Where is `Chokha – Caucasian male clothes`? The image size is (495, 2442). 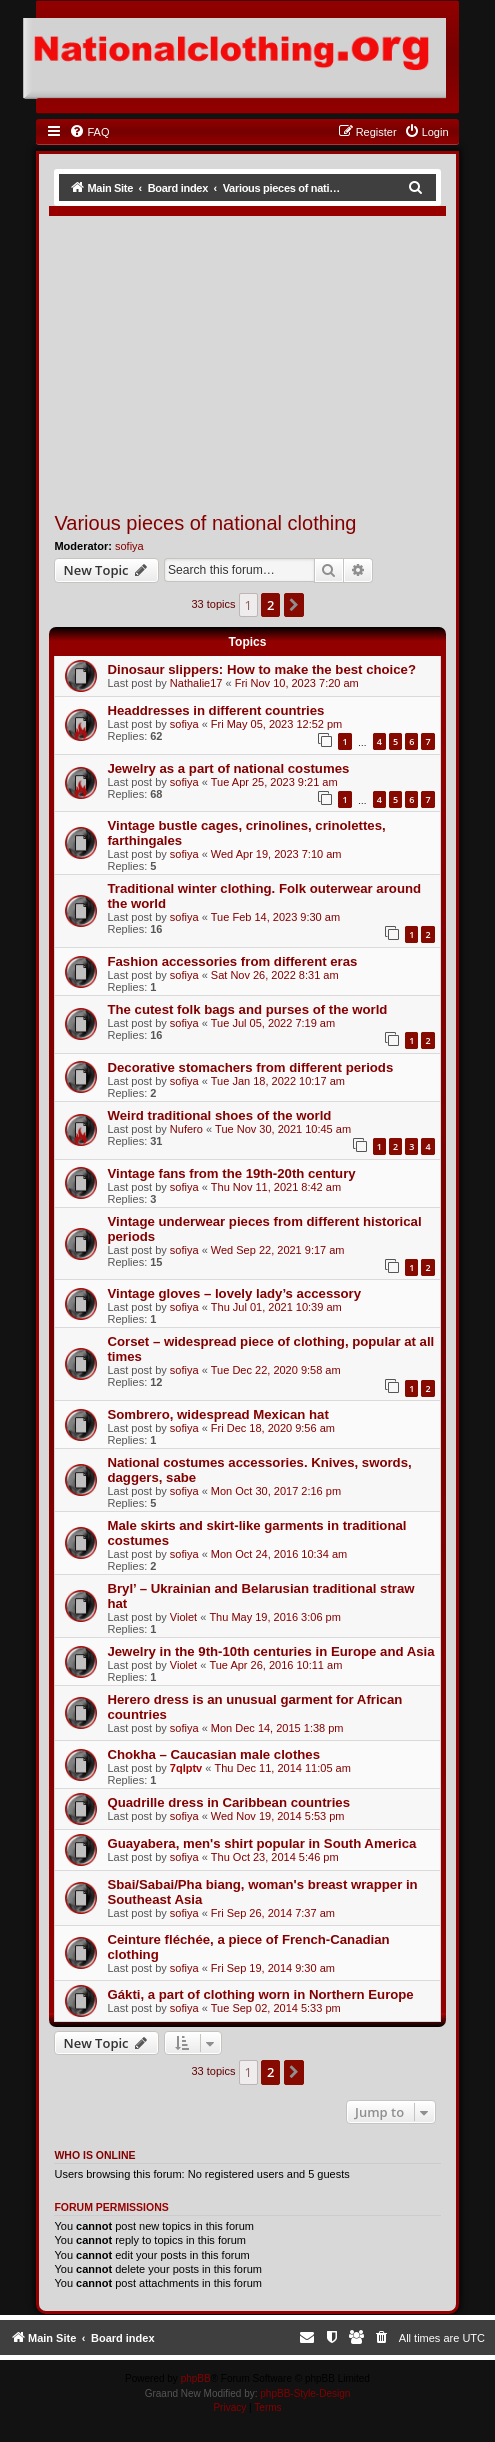 Chokha – Caucasian male clothes is located at coordinates (213, 1754).